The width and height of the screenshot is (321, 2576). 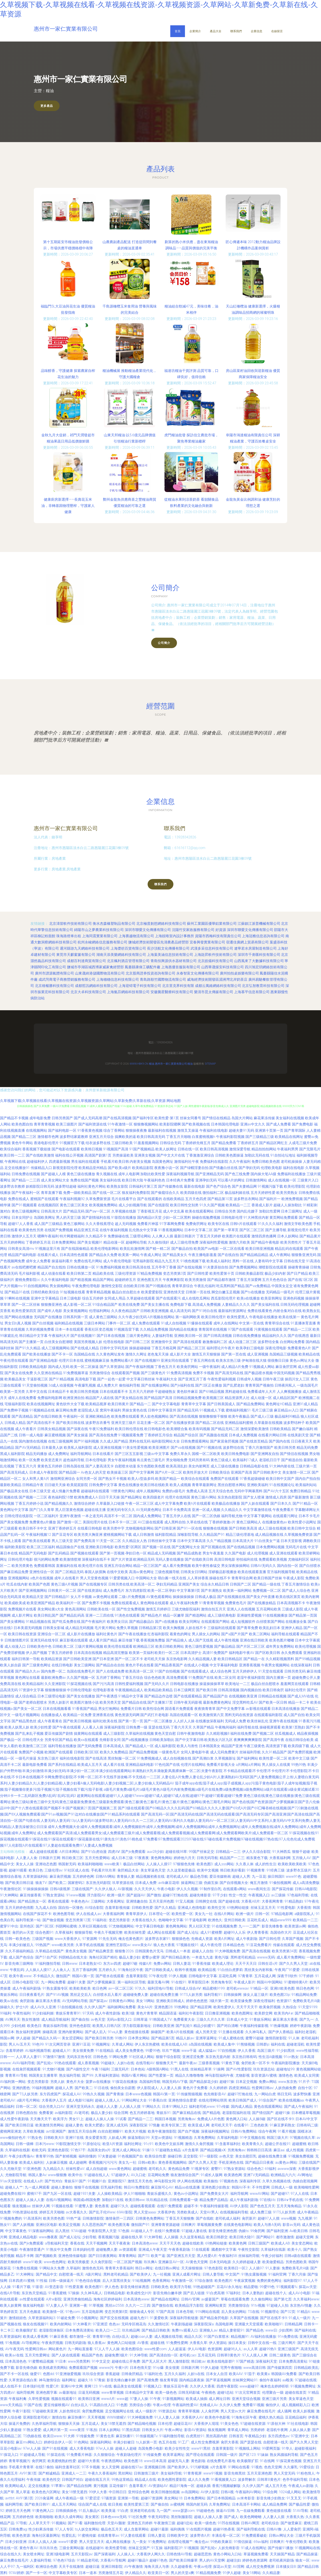 What do you see at coordinates (209, 1721) in the screenshot?
I see `在线播放深夜福利` at bounding box center [209, 1721].